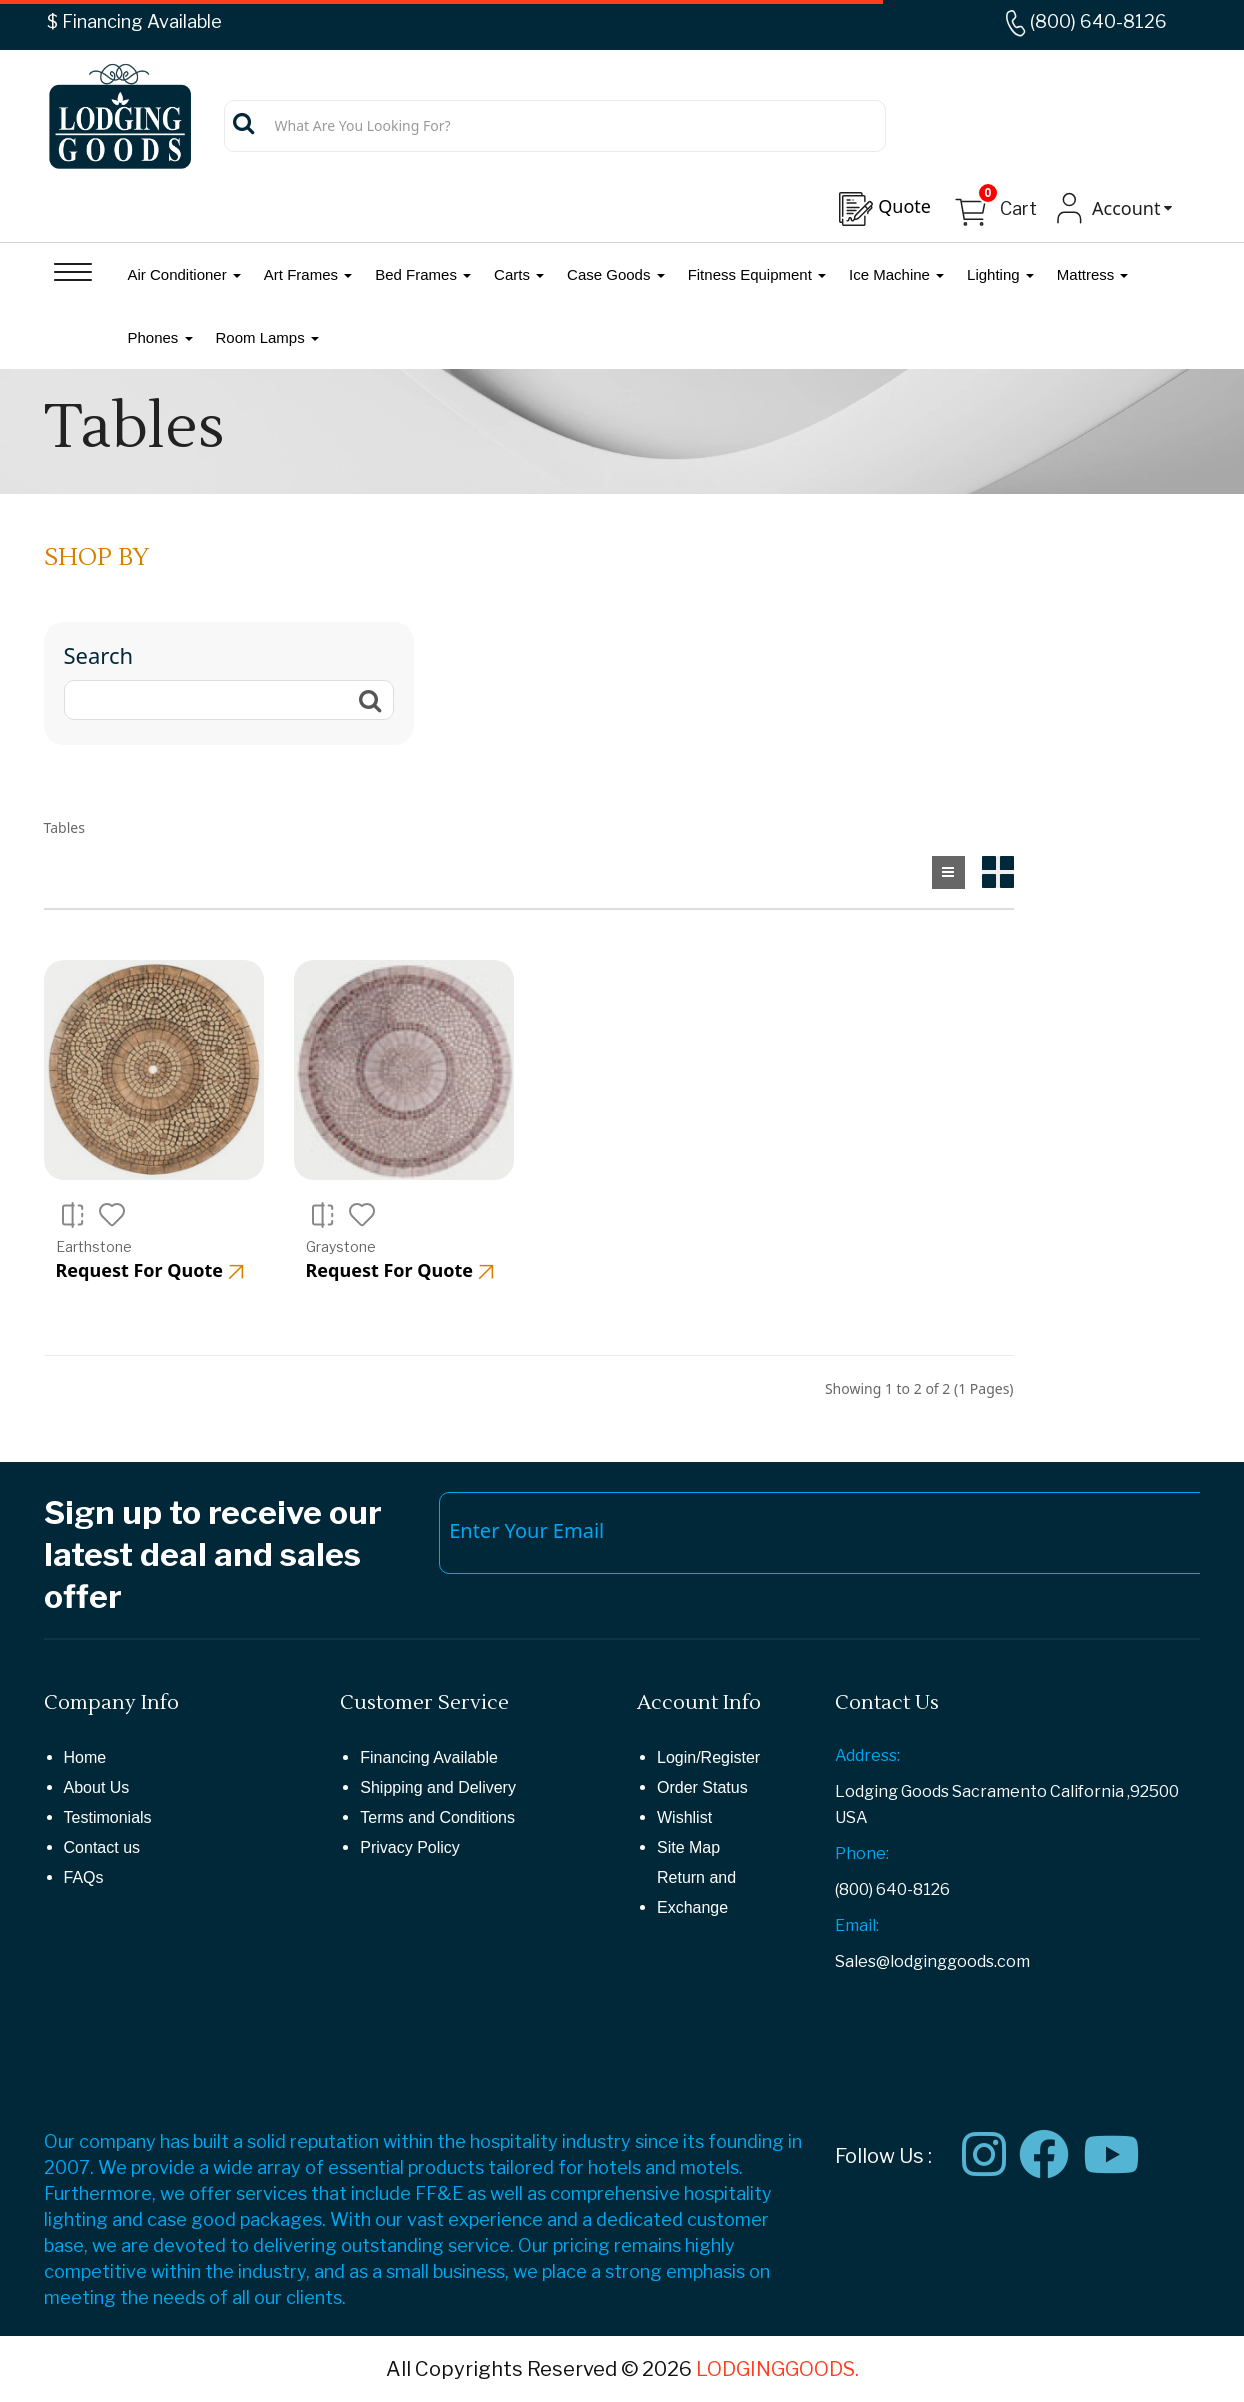  Describe the element at coordinates (108, 1817) in the screenshot. I see `Testimonials` at that location.